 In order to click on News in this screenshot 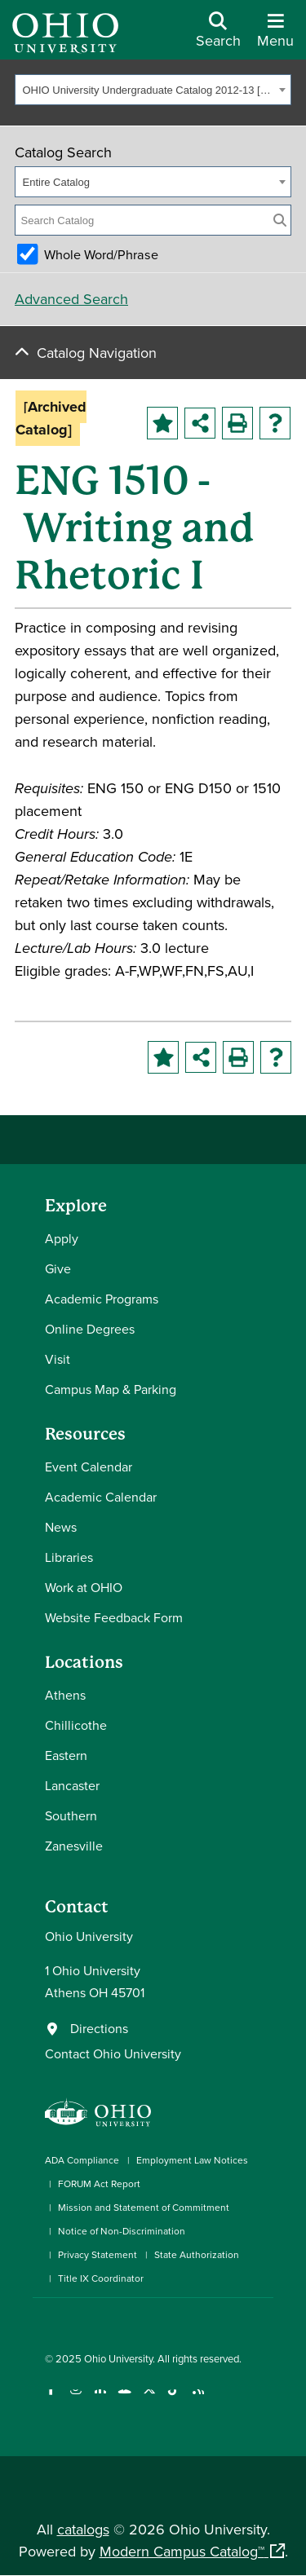, I will do `click(61, 1527)`.